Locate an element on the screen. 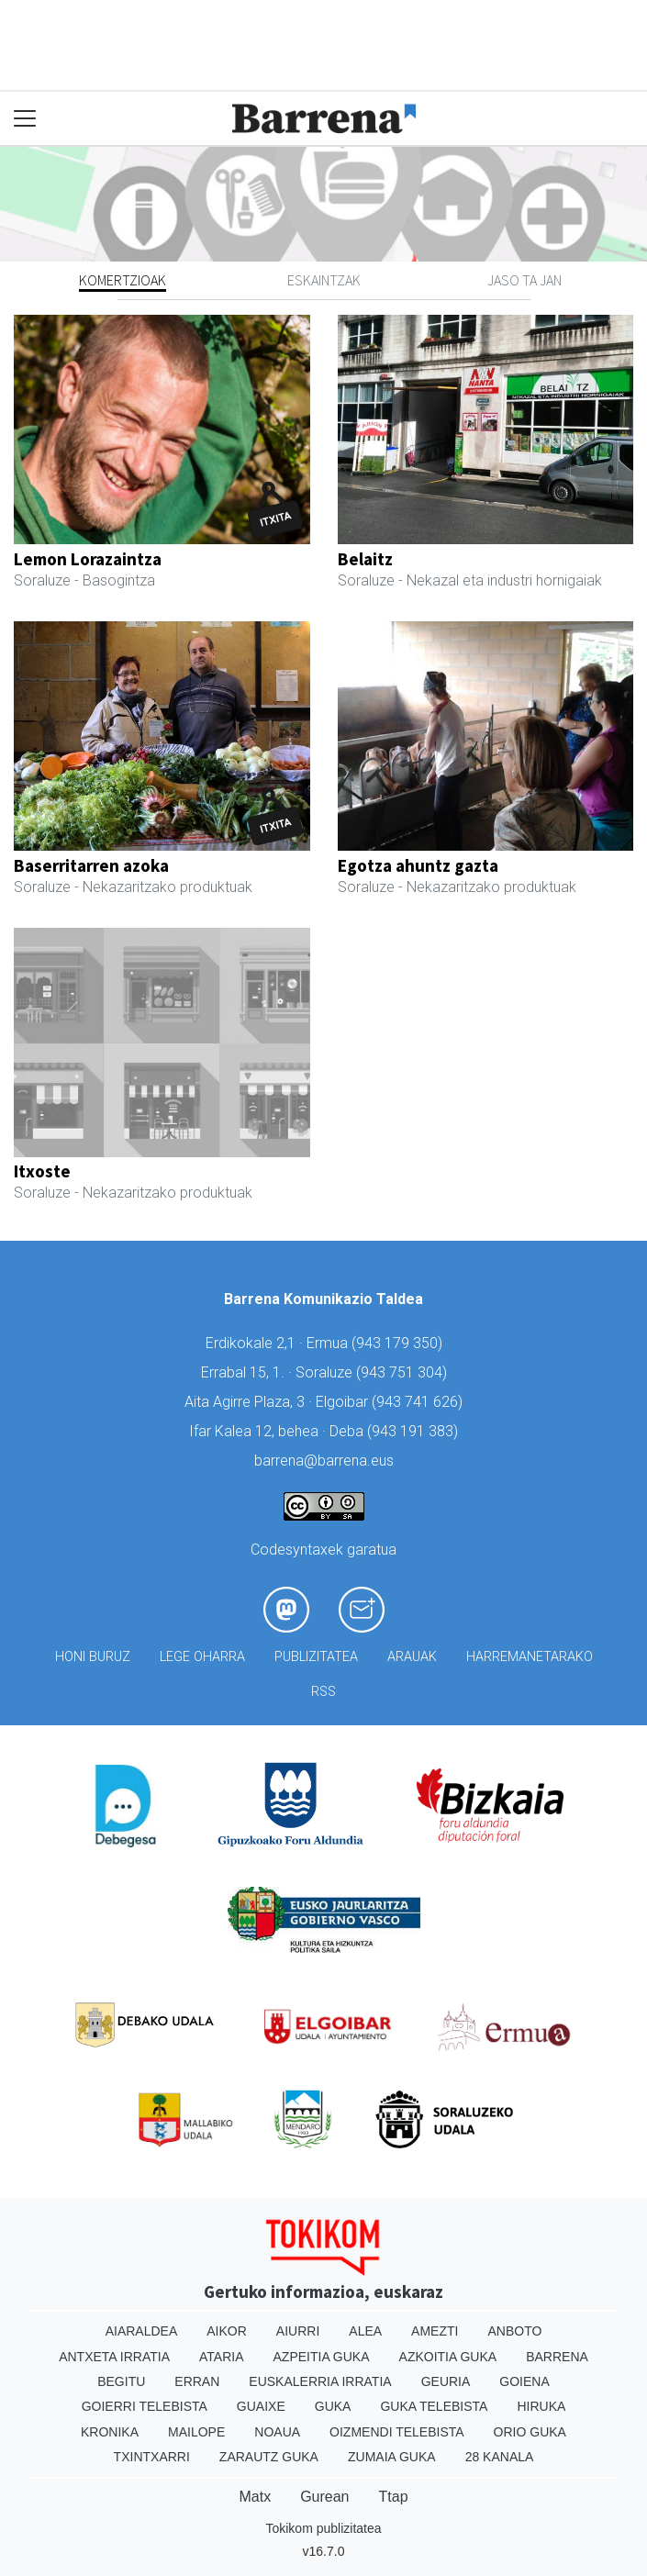  Kronika is located at coordinates (110, 2432).